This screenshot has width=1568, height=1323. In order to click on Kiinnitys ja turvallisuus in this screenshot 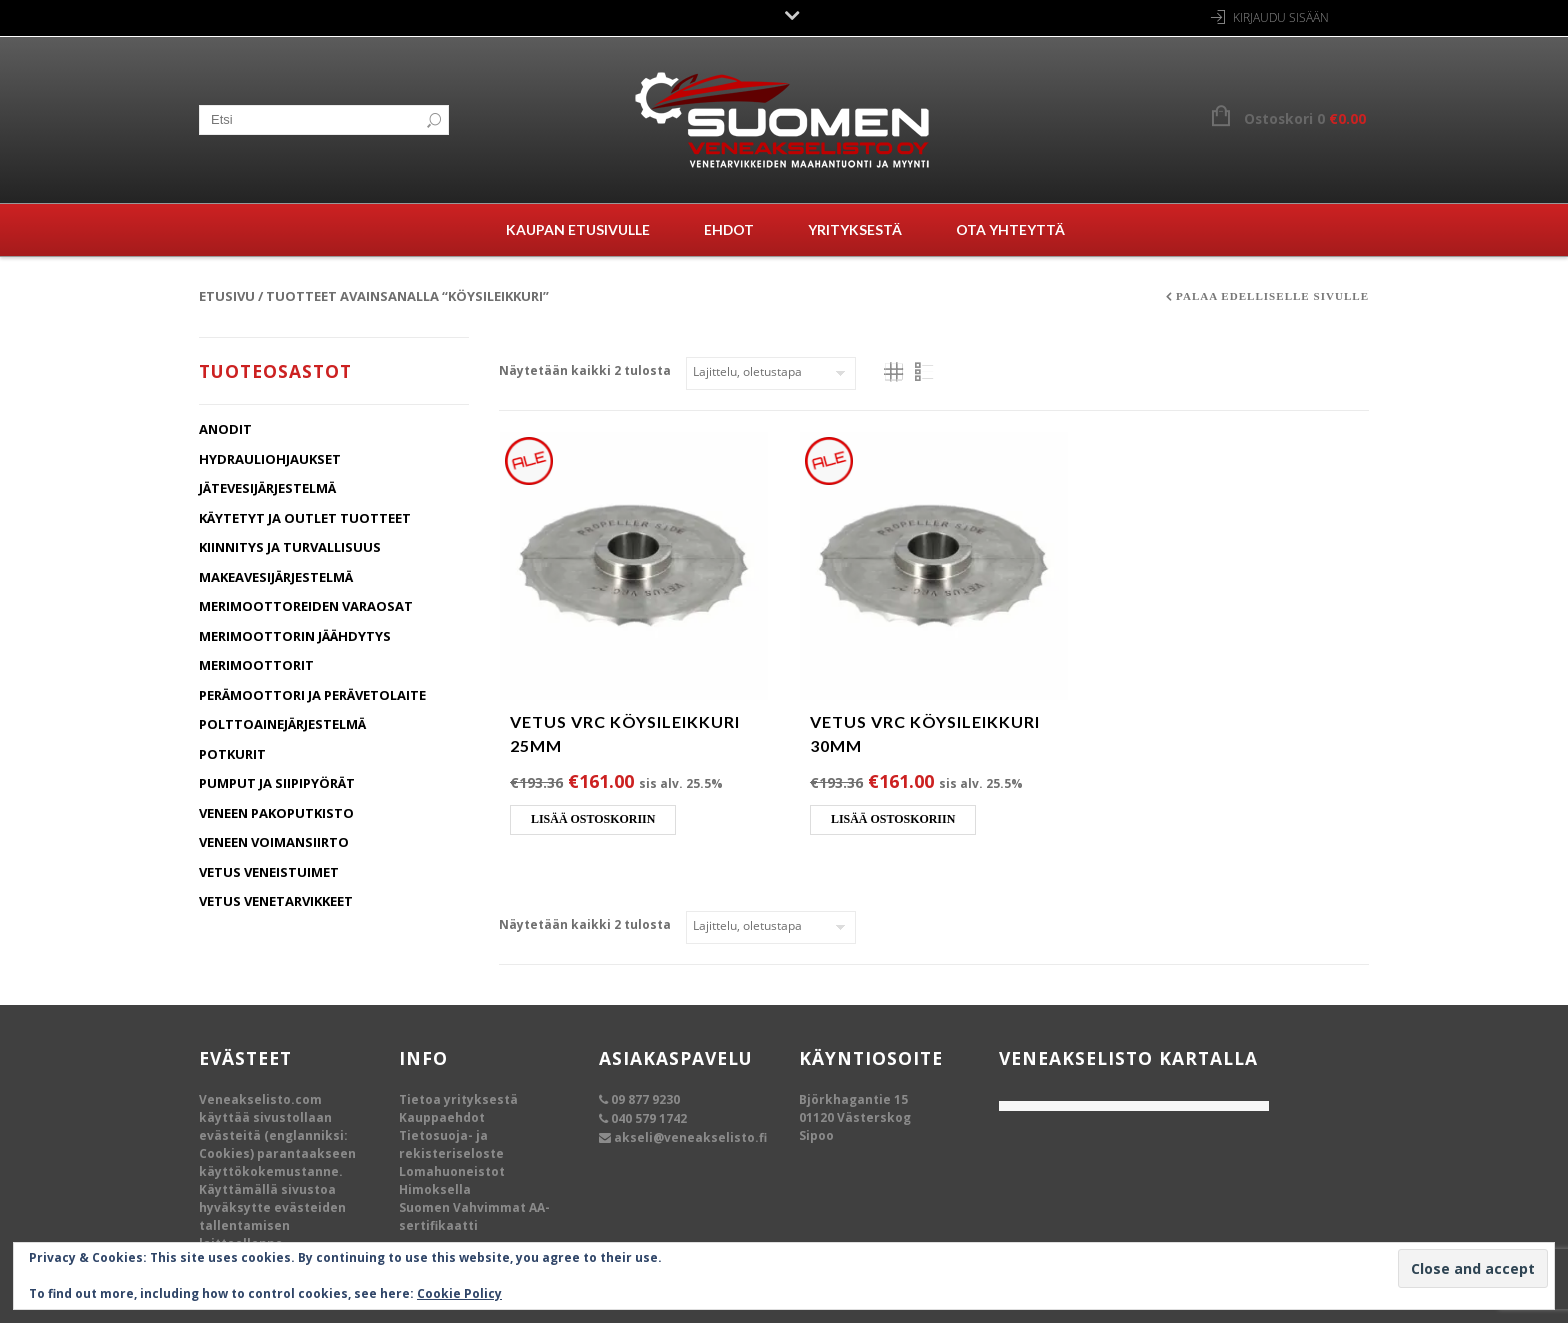, I will do `click(290, 547)`.